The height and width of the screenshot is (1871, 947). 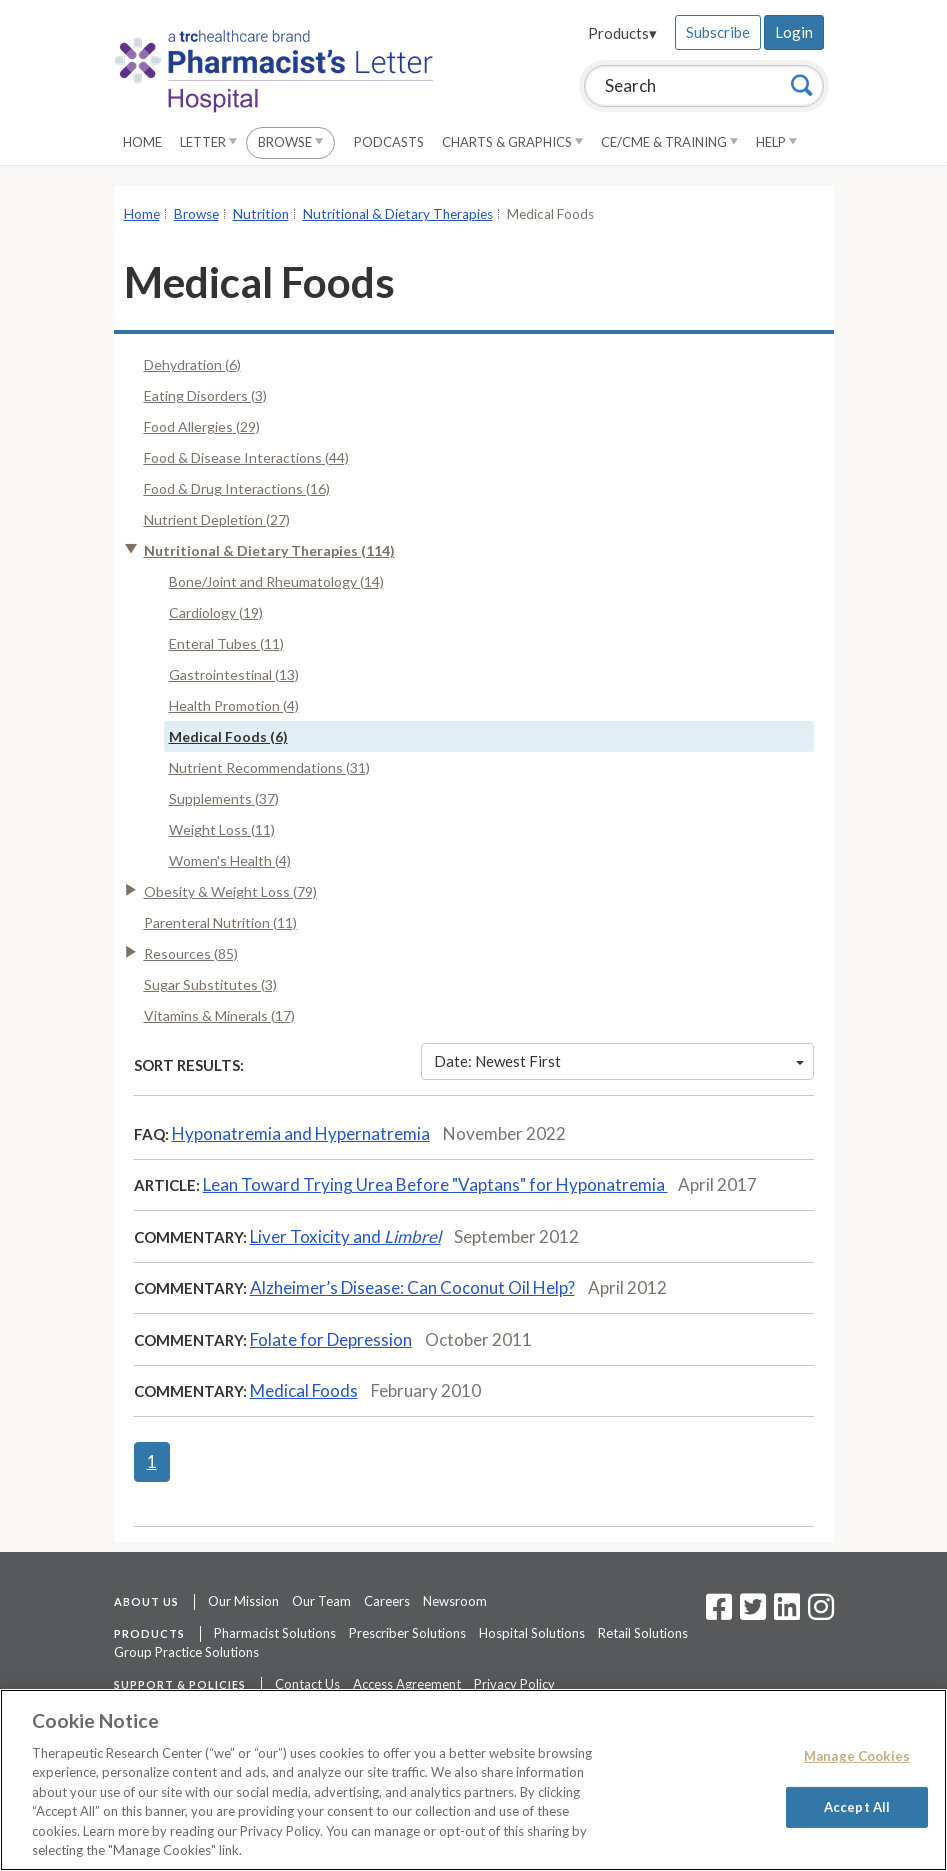 What do you see at coordinates (226, 643) in the screenshot?
I see `Enteral Tubes (11)` at bounding box center [226, 643].